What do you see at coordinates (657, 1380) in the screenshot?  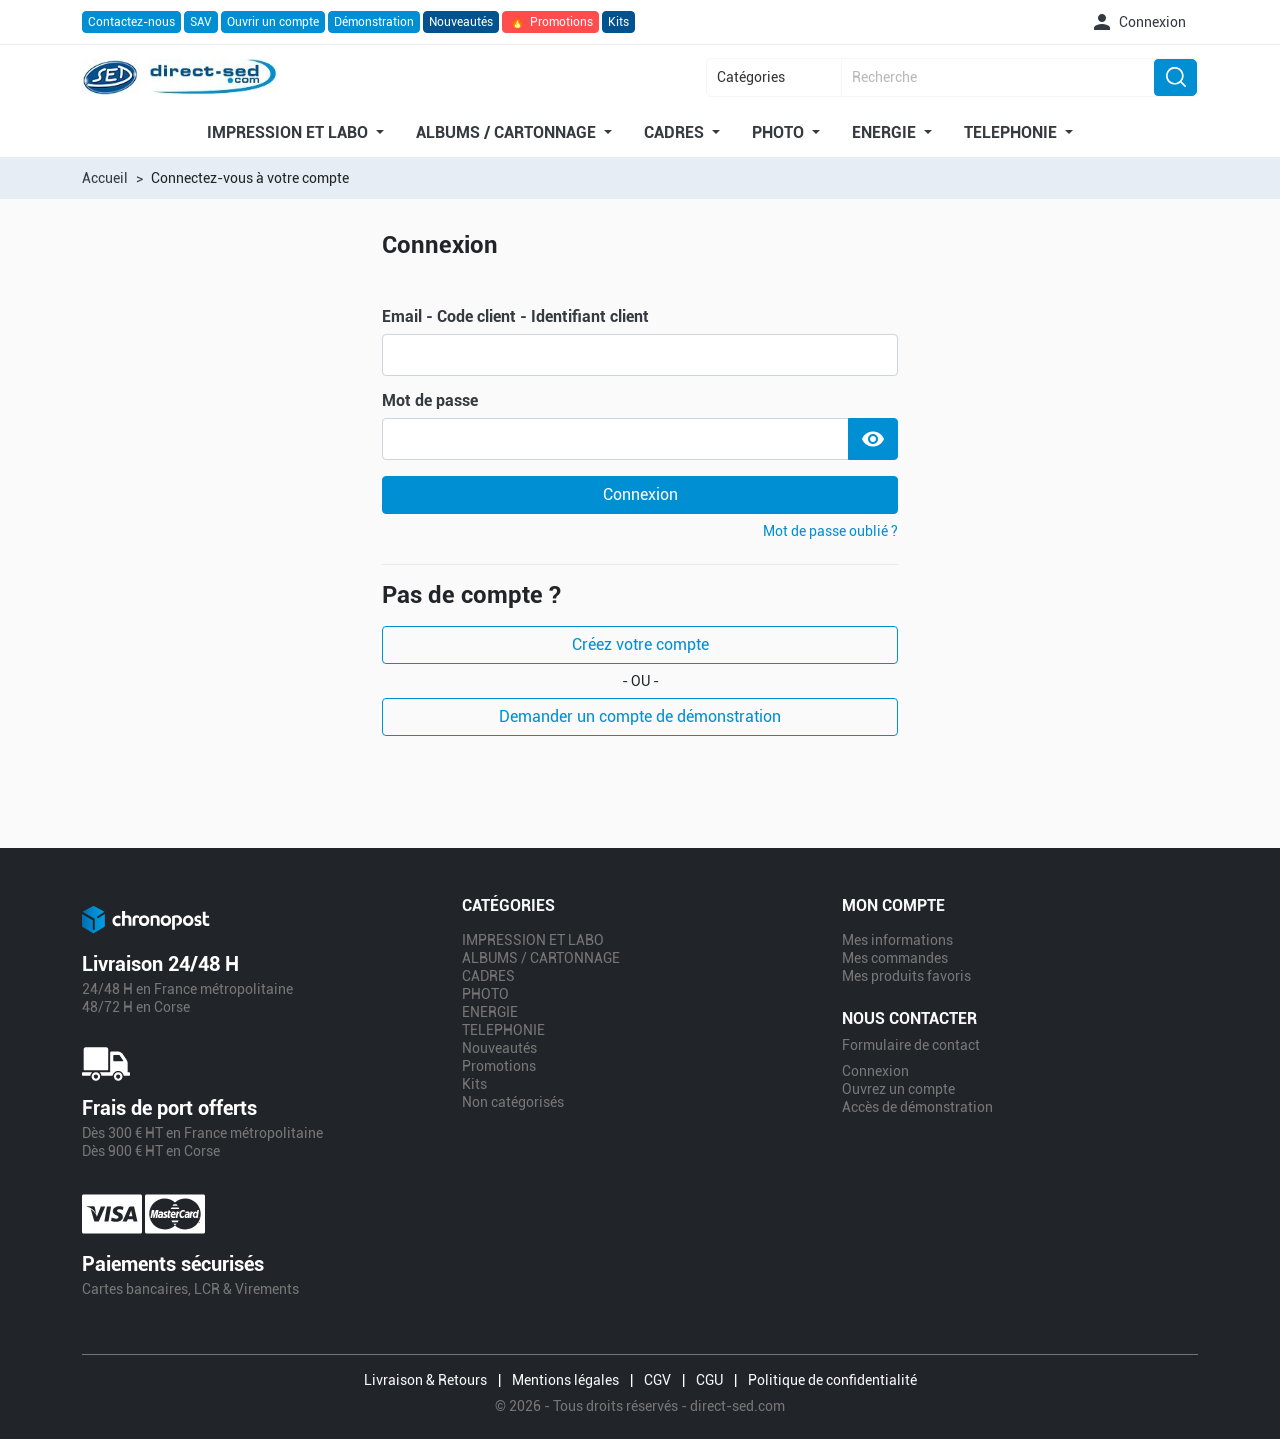 I see `CGV` at bounding box center [657, 1380].